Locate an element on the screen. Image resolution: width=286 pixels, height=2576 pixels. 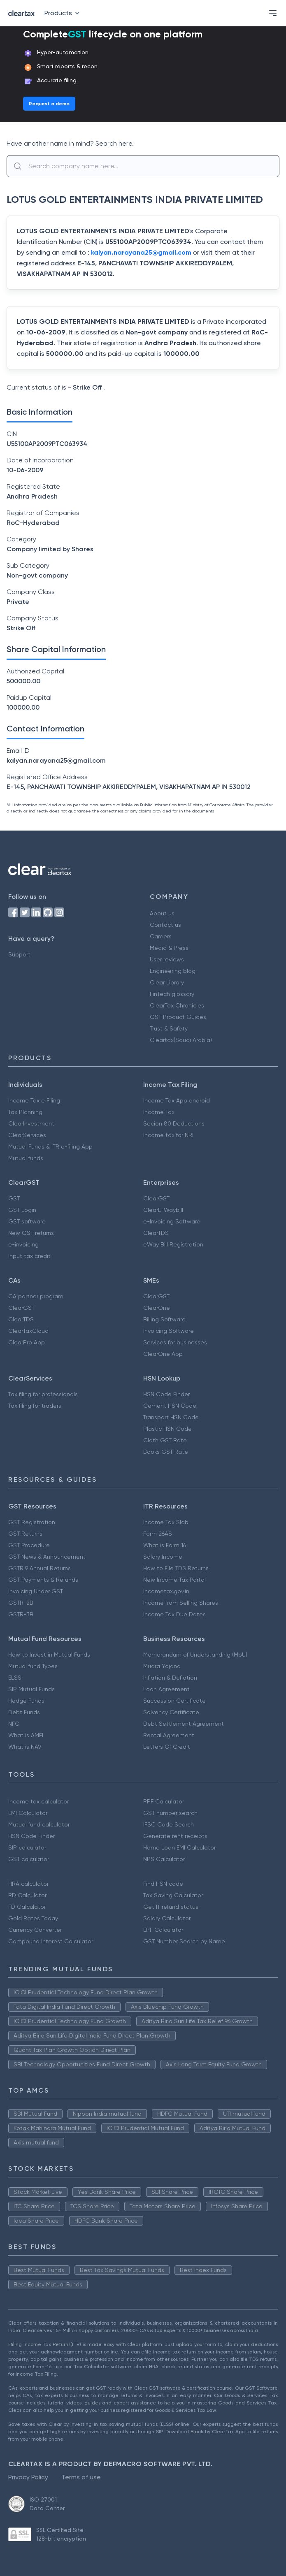
GST Number Search by Name is located at coordinates (184, 1941).